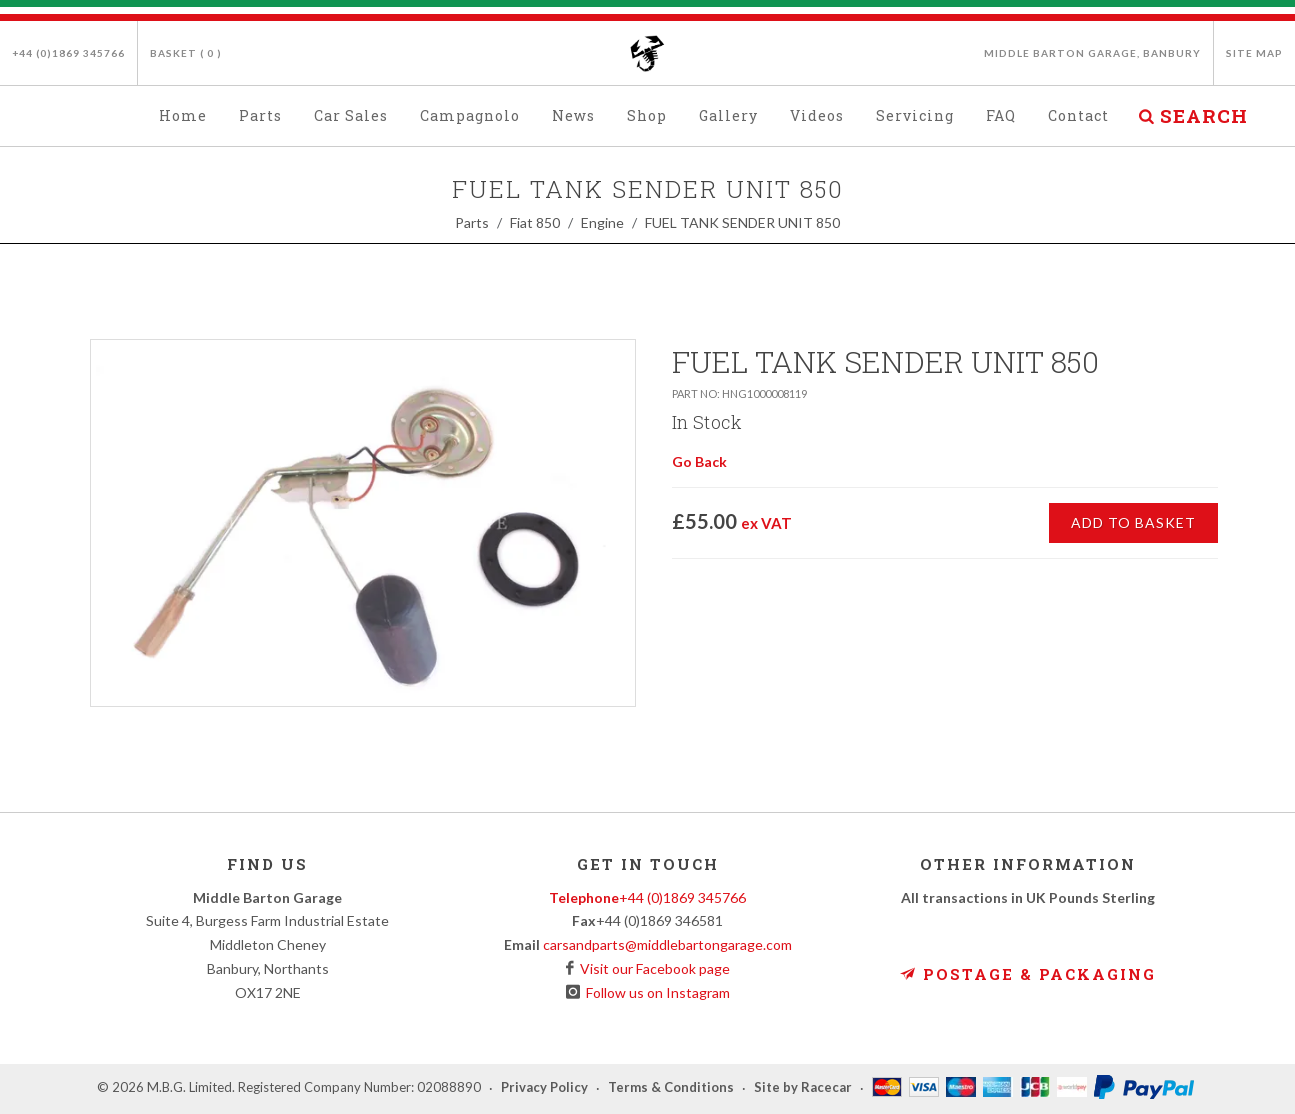 The height and width of the screenshot is (1114, 1295). I want to click on Postage & Packaging, so click(1028, 974).